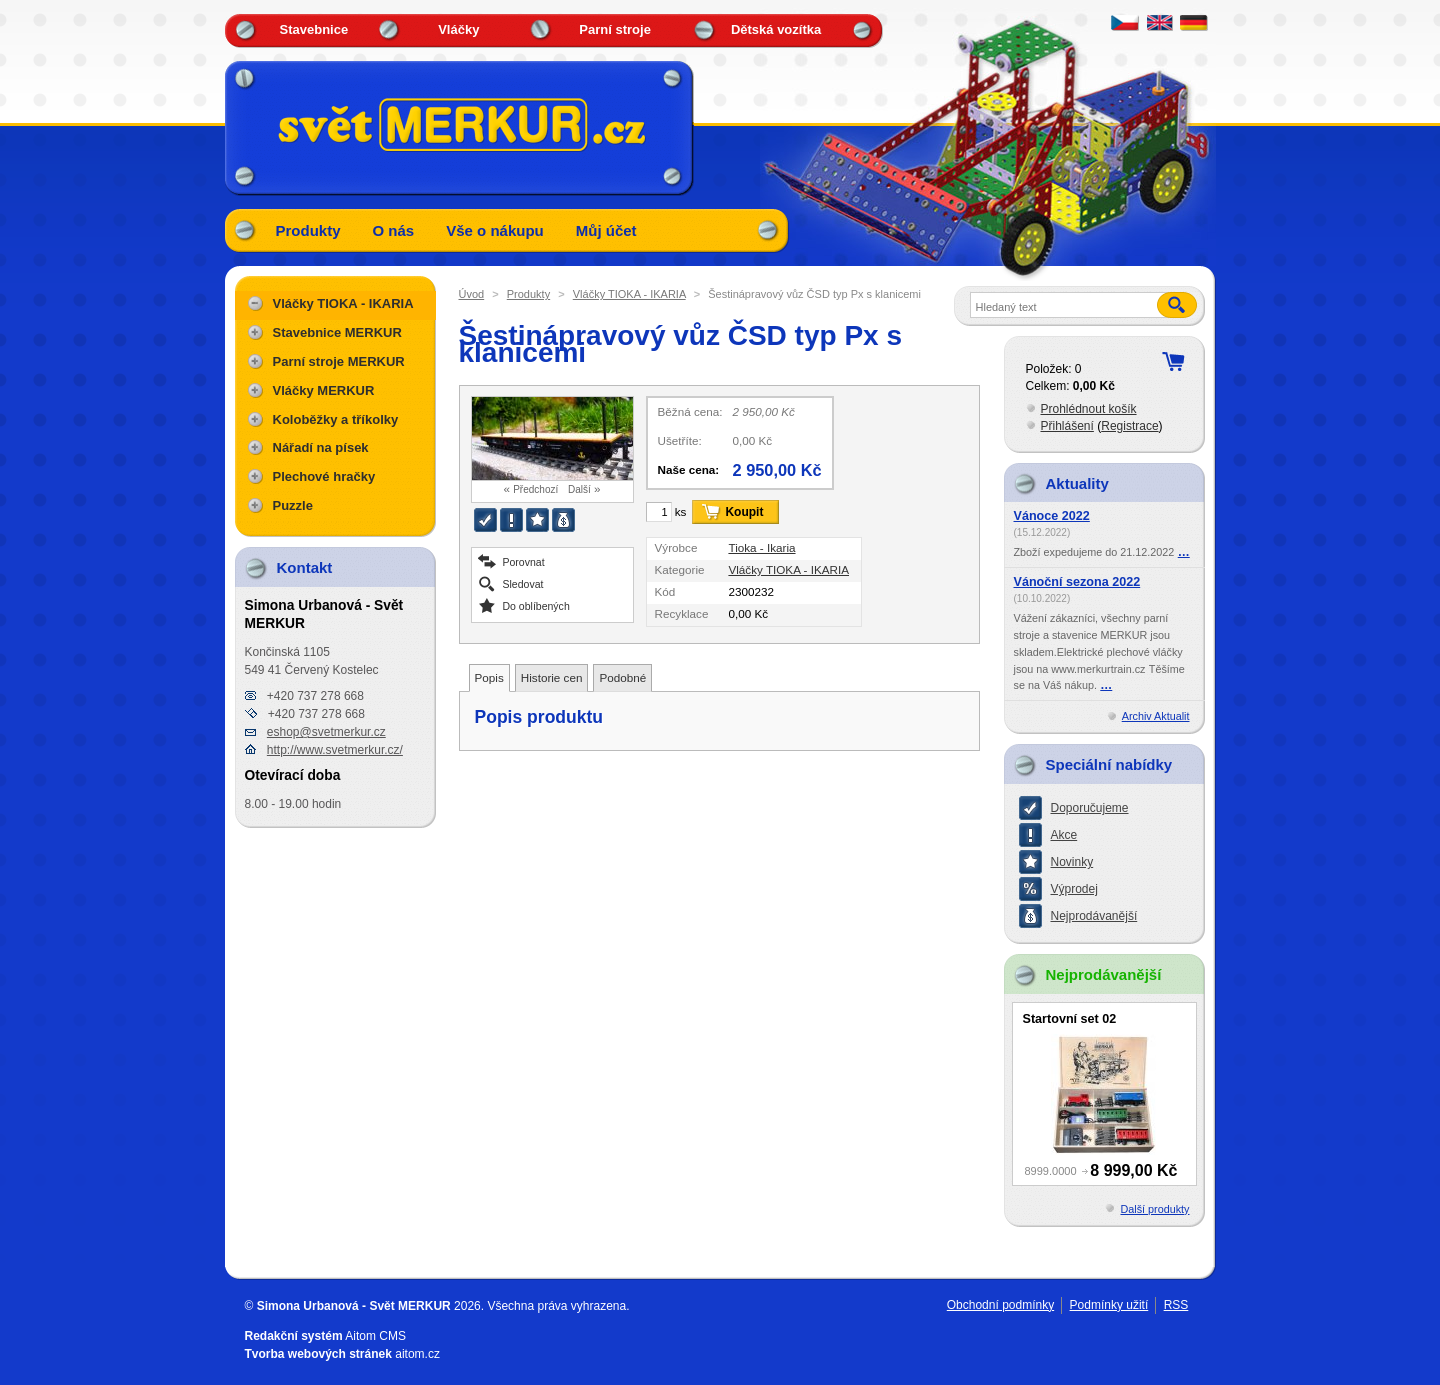 Image resolution: width=1440 pixels, height=1385 pixels. What do you see at coordinates (1094, 916) in the screenshot?
I see `Nejprodávanější` at bounding box center [1094, 916].